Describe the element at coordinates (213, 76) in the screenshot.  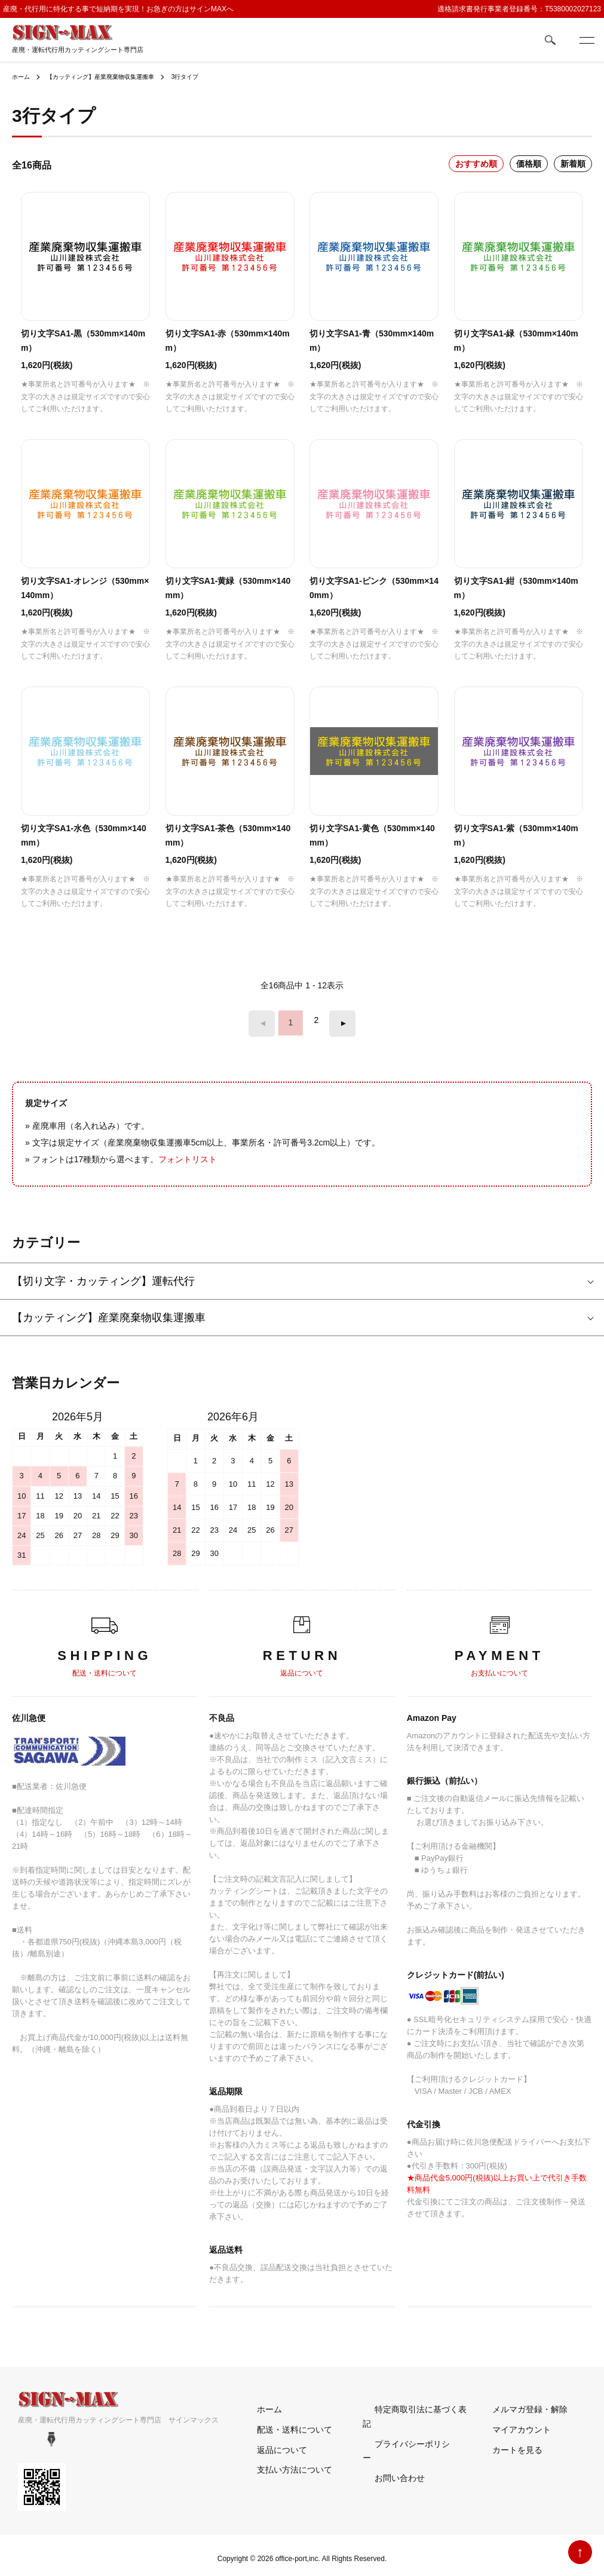
I see `3行タイプ` at that location.